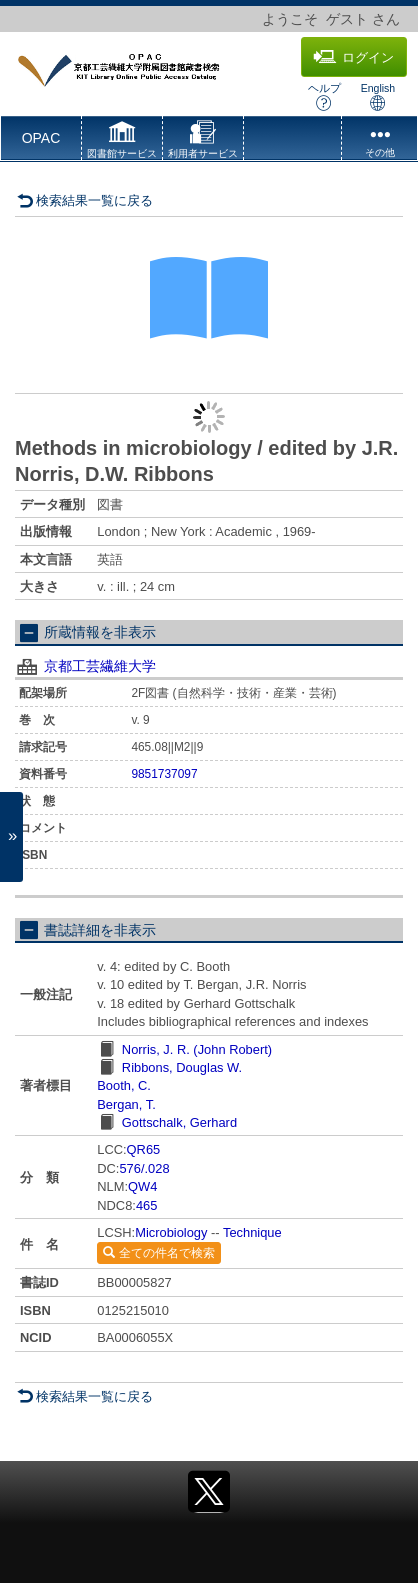 Image resolution: width=418 pixels, height=1583 pixels. I want to click on English, so click(378, 96).